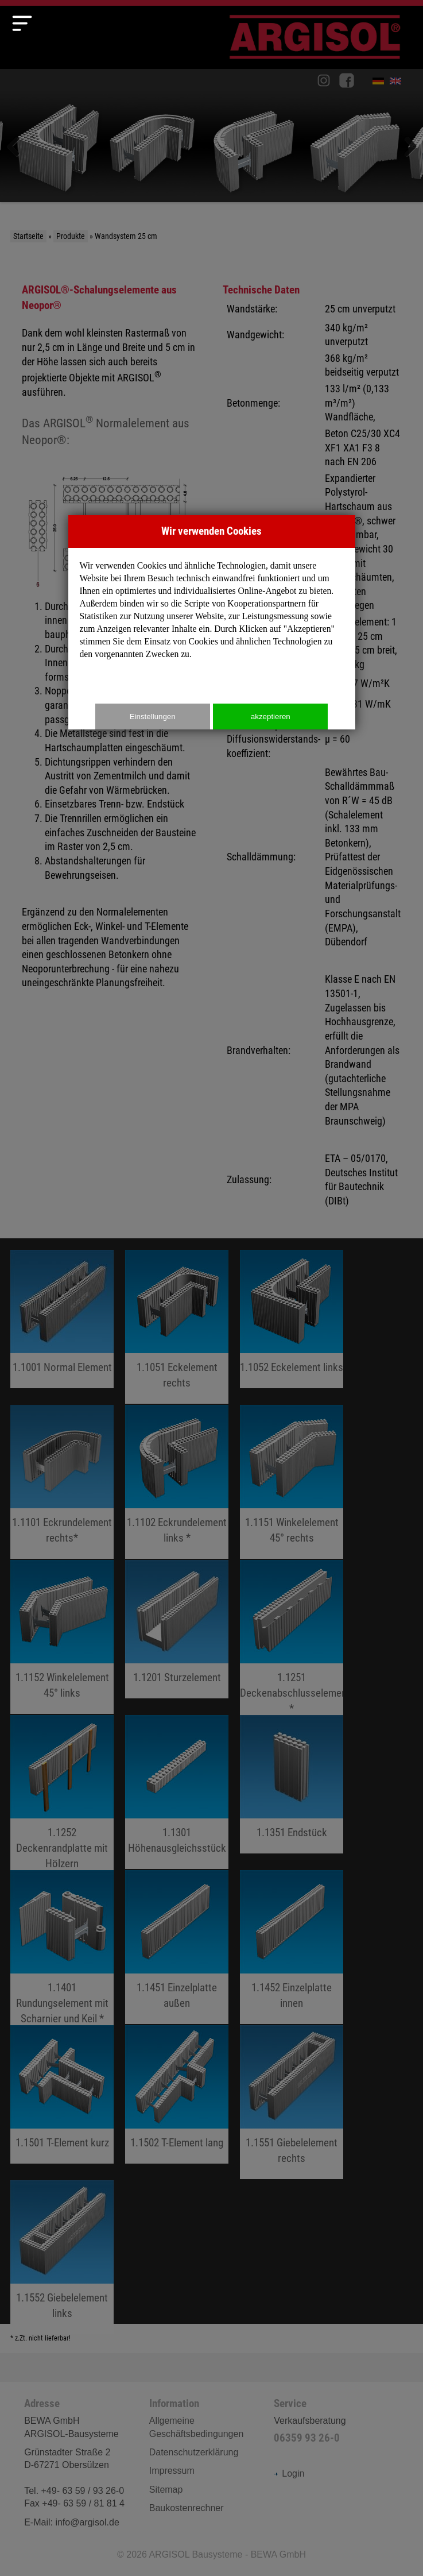 Image resolution: width=423 pixels, height=2576 pixels. What do you see at coordinates (176, 1629) in the screenshot?
I see `fileadmin/user_upload/Produkte/25er/pdf/203.pdf` at bounding box center [176, 1629].